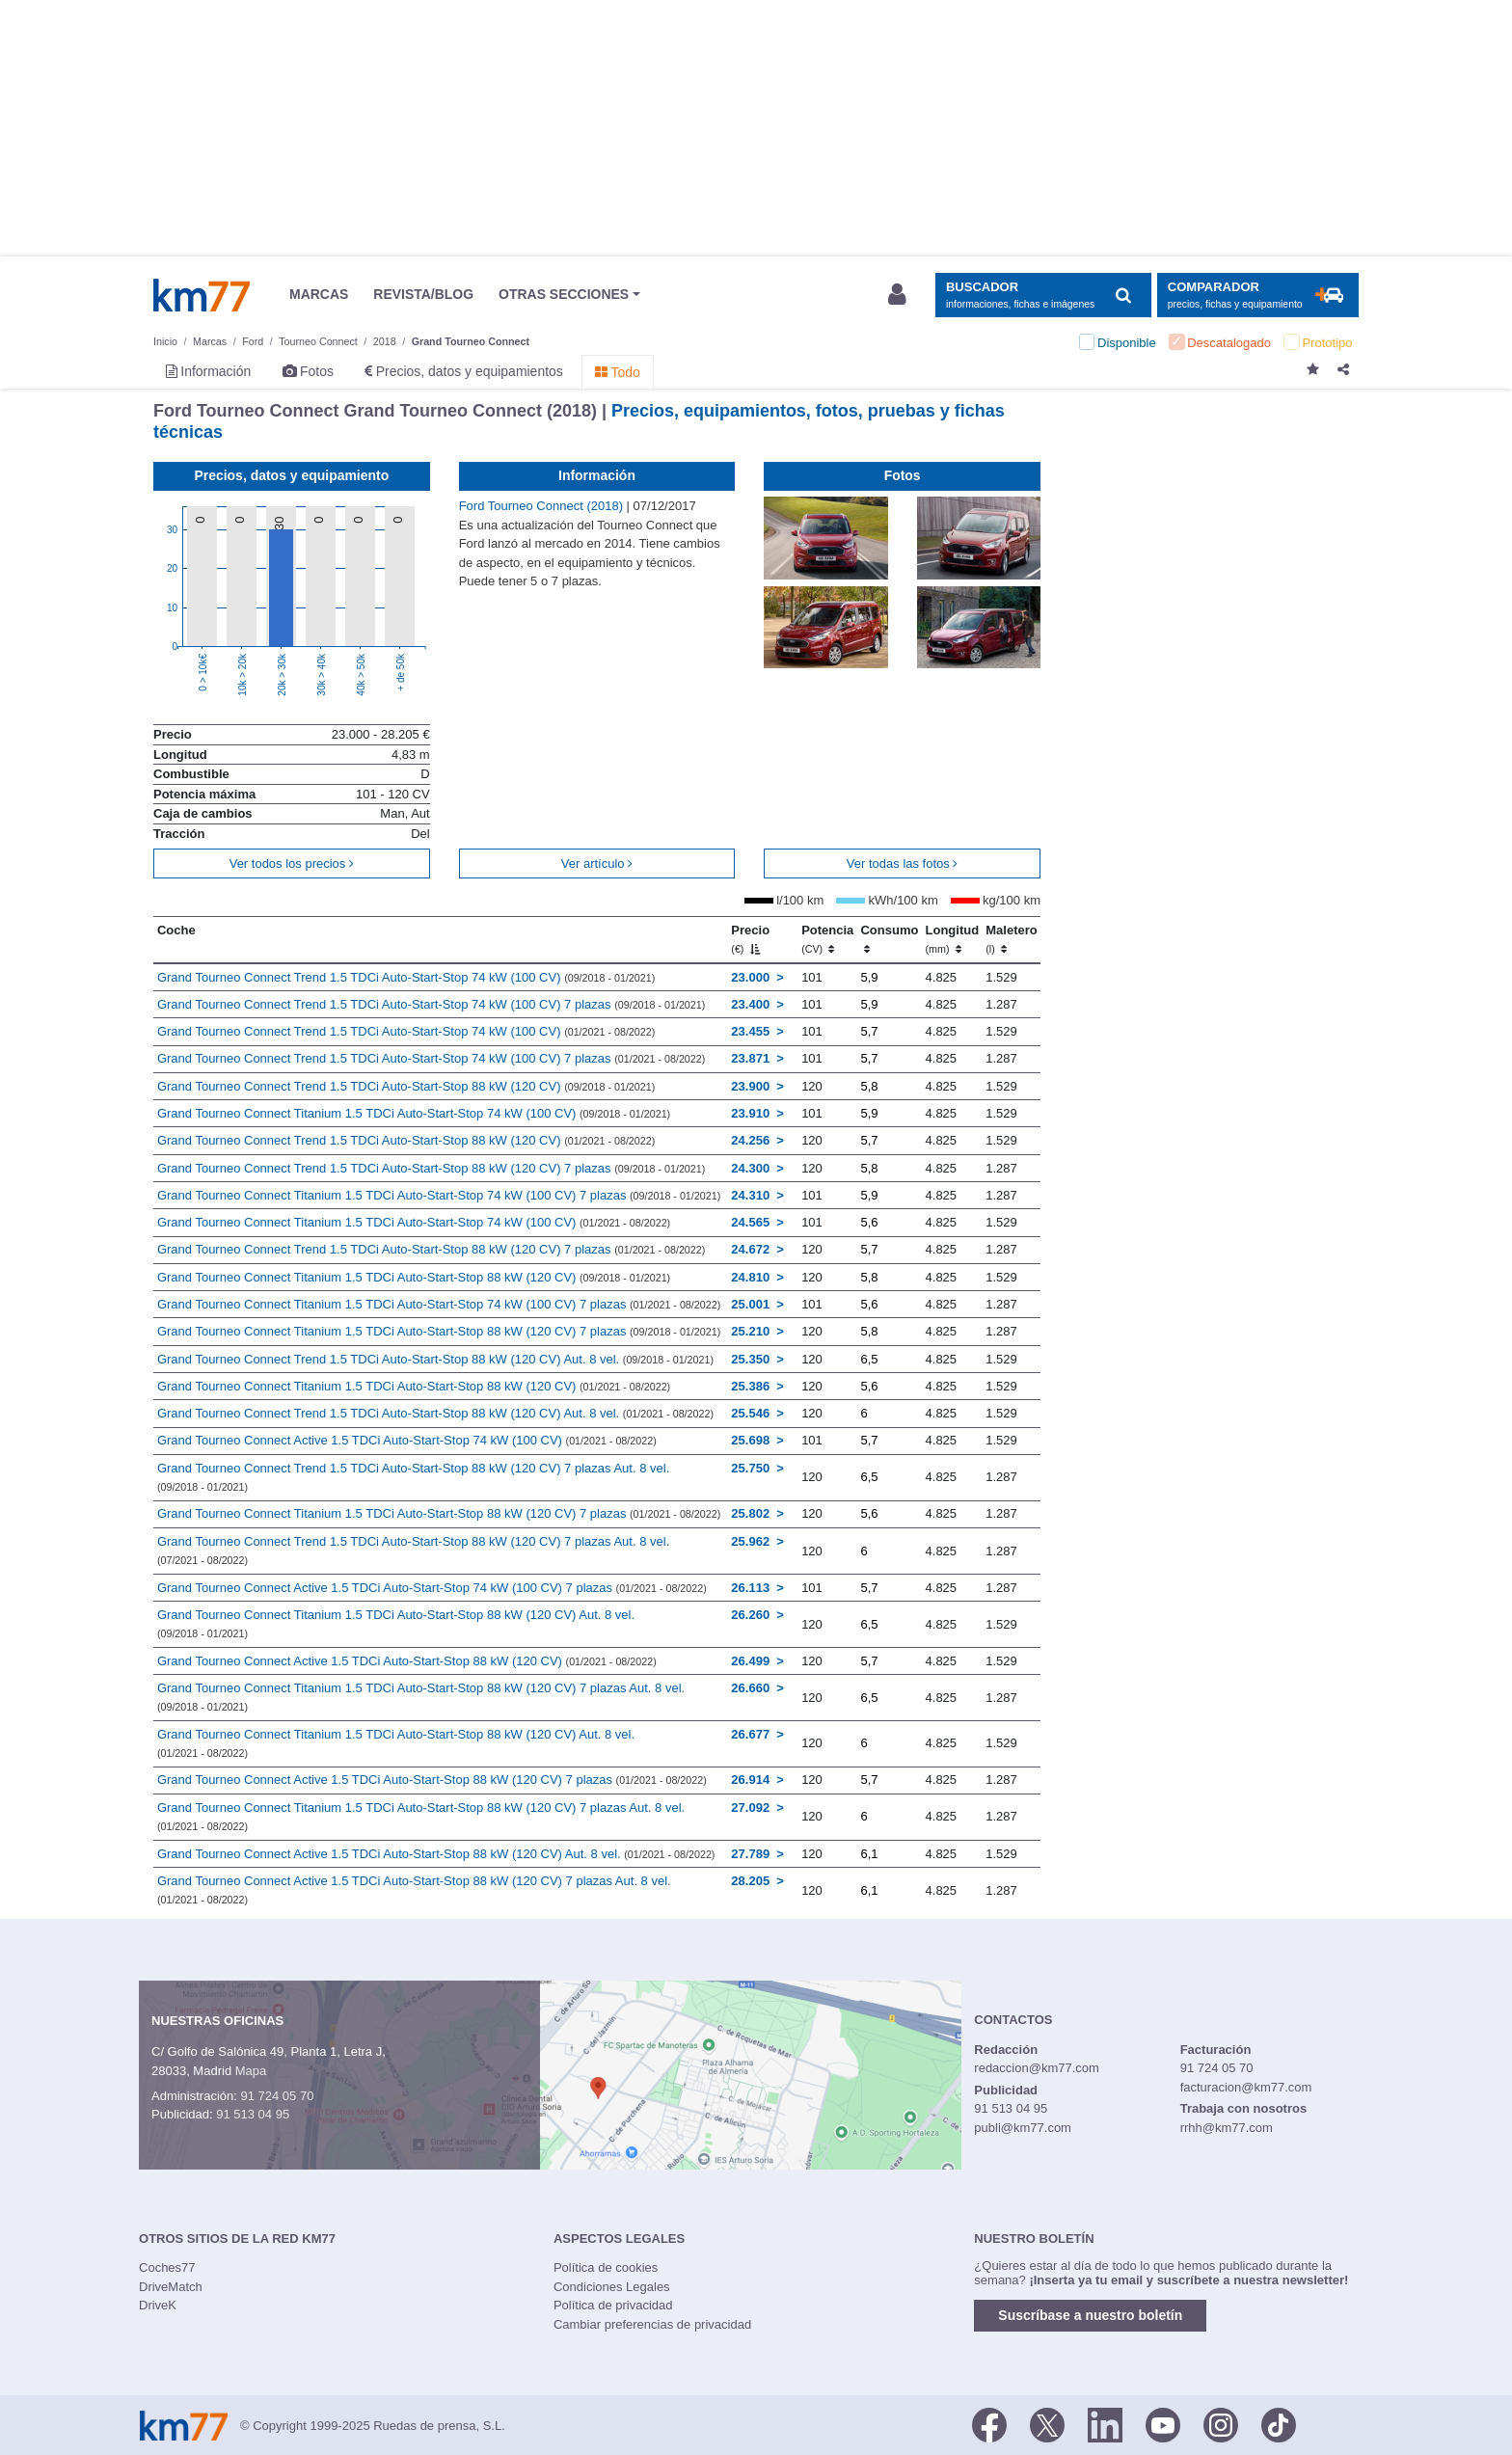  I want to click on Grand Tourneo Connect Titanium 1.5 TDCi Auto-Start-Stop 88 kW (120 CV) 7 plazas, so click(438, 1331).